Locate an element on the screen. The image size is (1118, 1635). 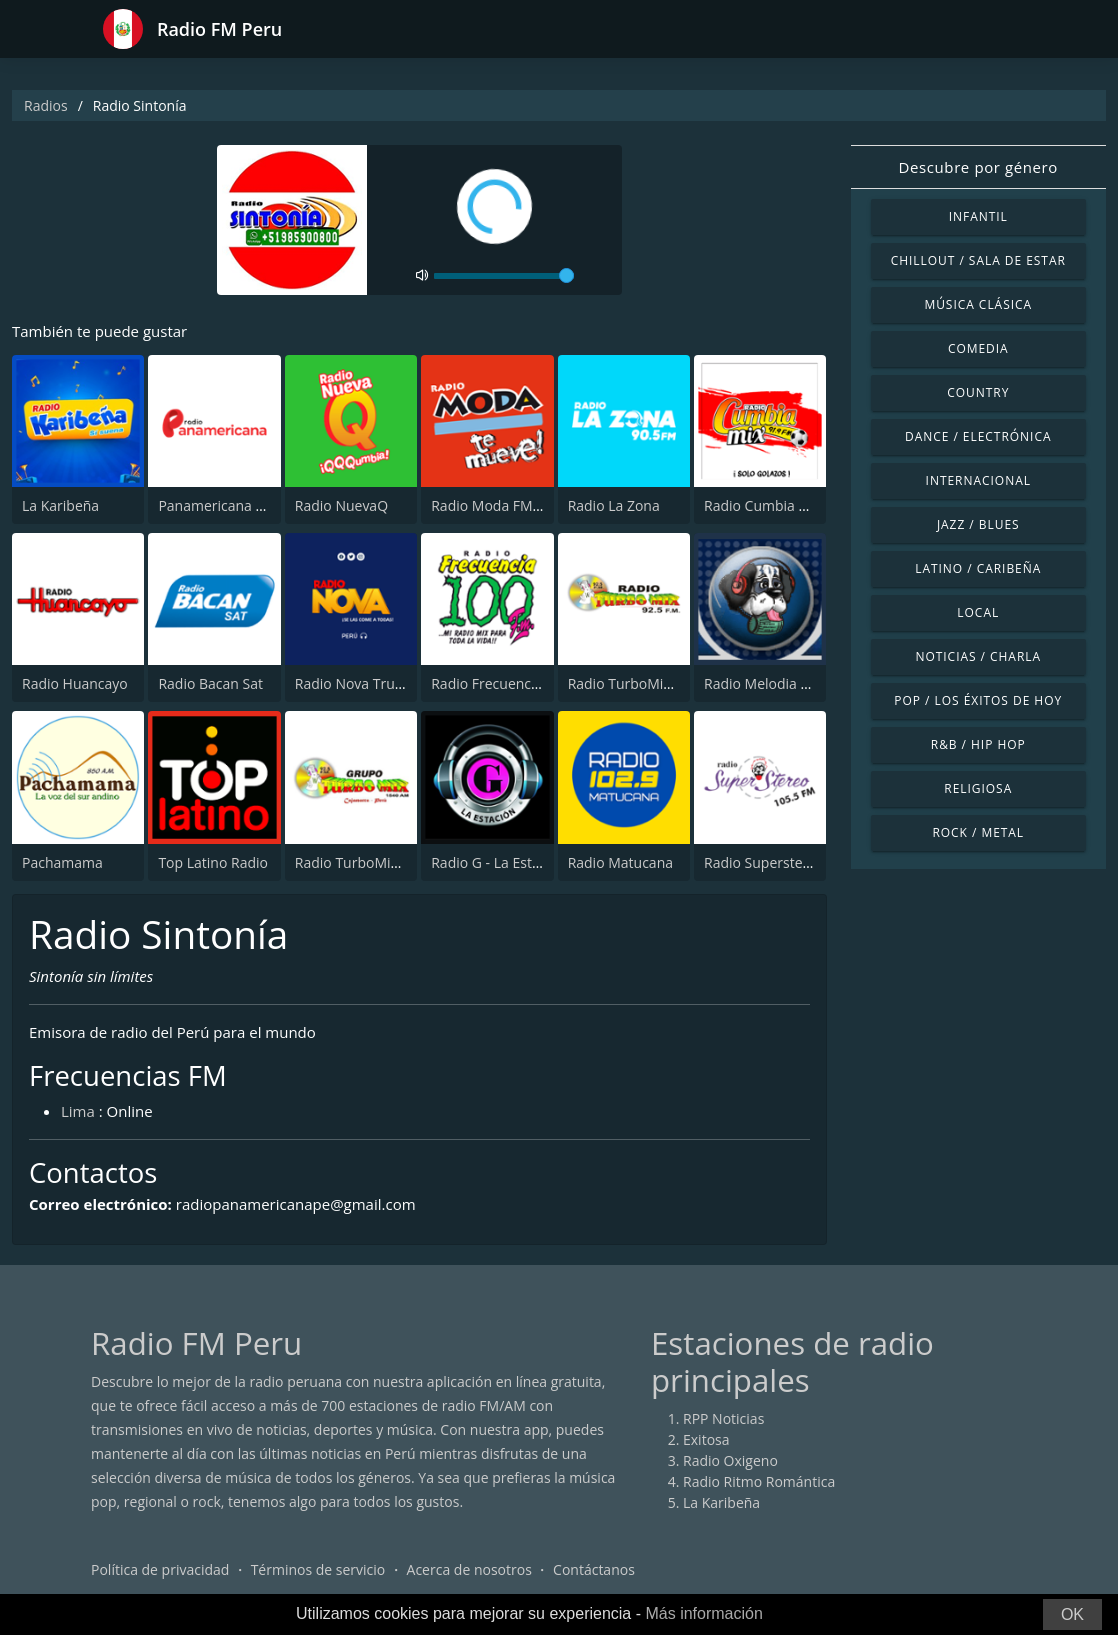
Radio TurboMix FM is located at coordinates (631, 683).